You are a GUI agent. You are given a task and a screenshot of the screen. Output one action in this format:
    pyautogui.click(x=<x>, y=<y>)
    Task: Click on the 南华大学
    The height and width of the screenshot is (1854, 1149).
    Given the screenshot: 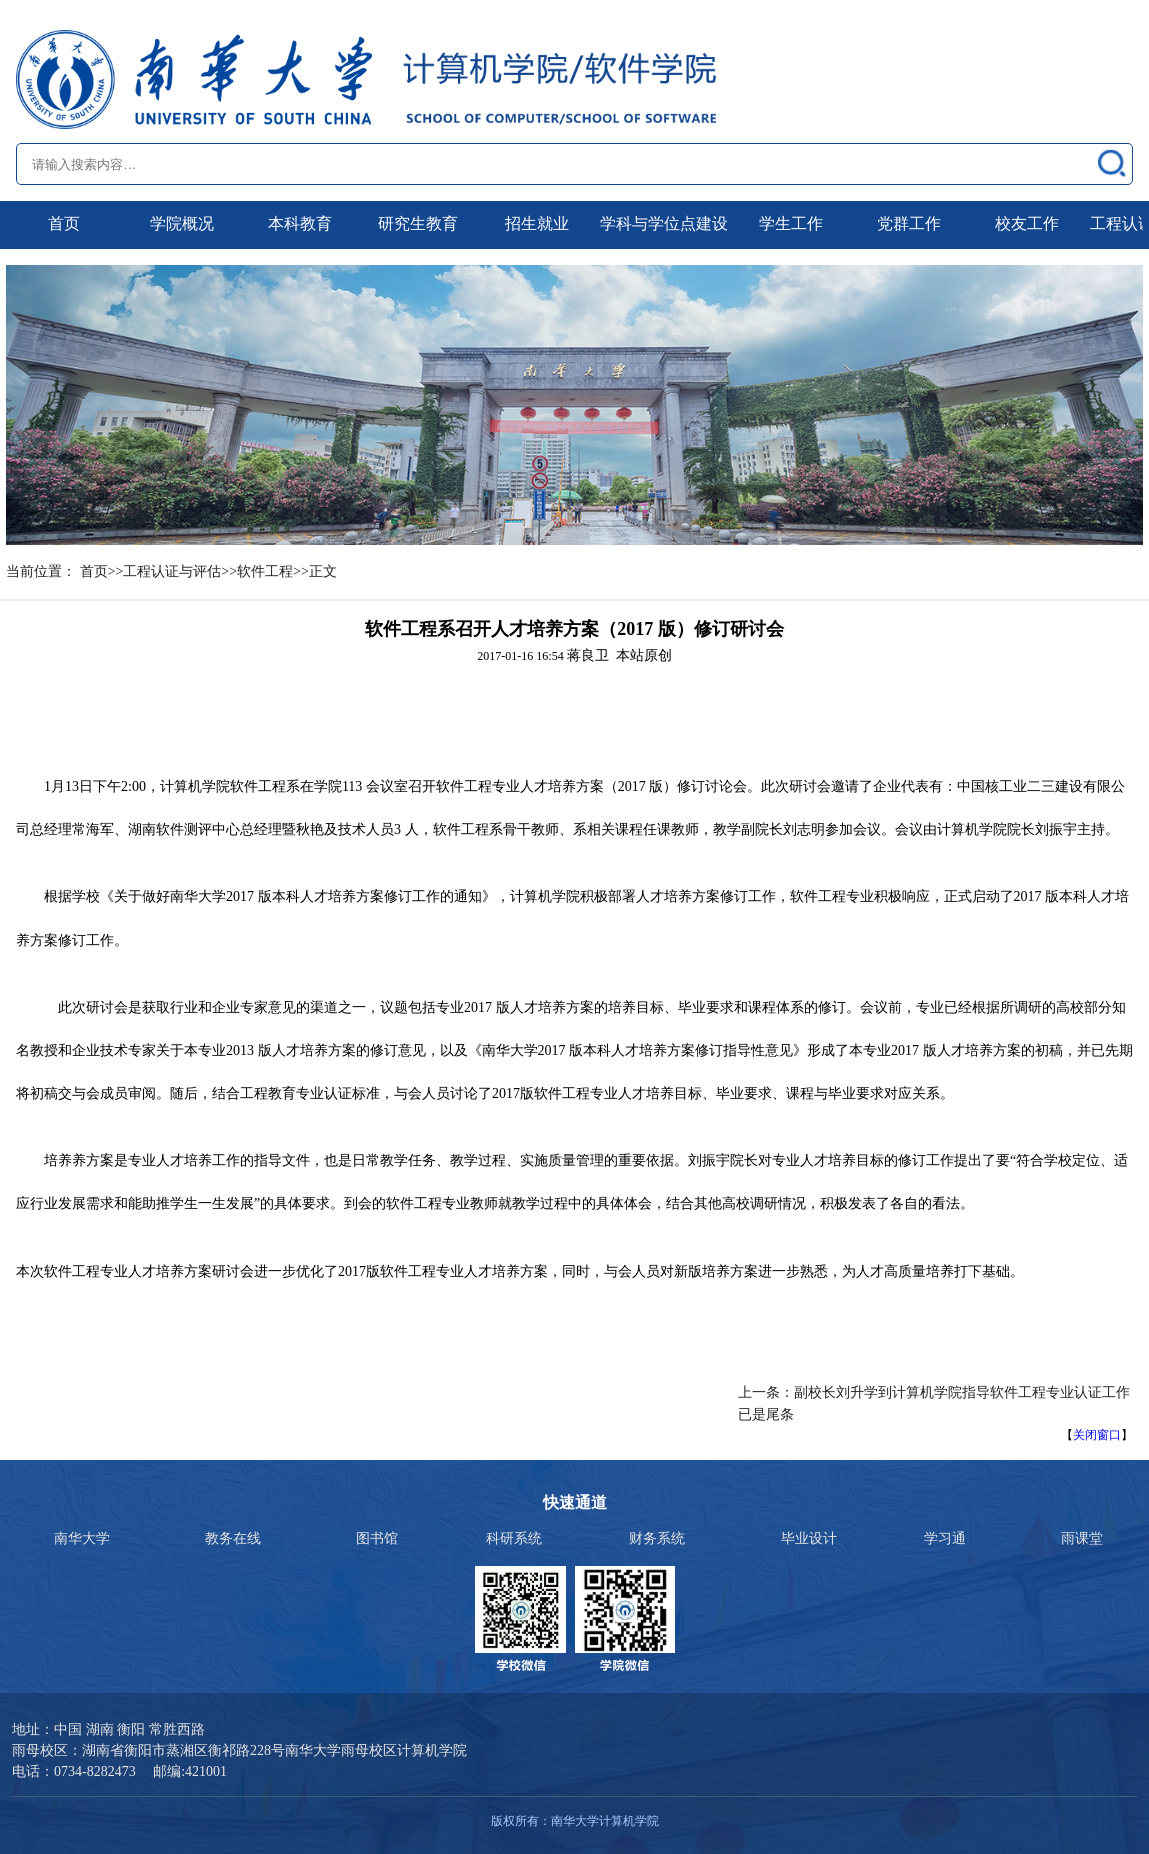 What is the action you would take?
    pyautogui.click(x=82, y=1538)
    